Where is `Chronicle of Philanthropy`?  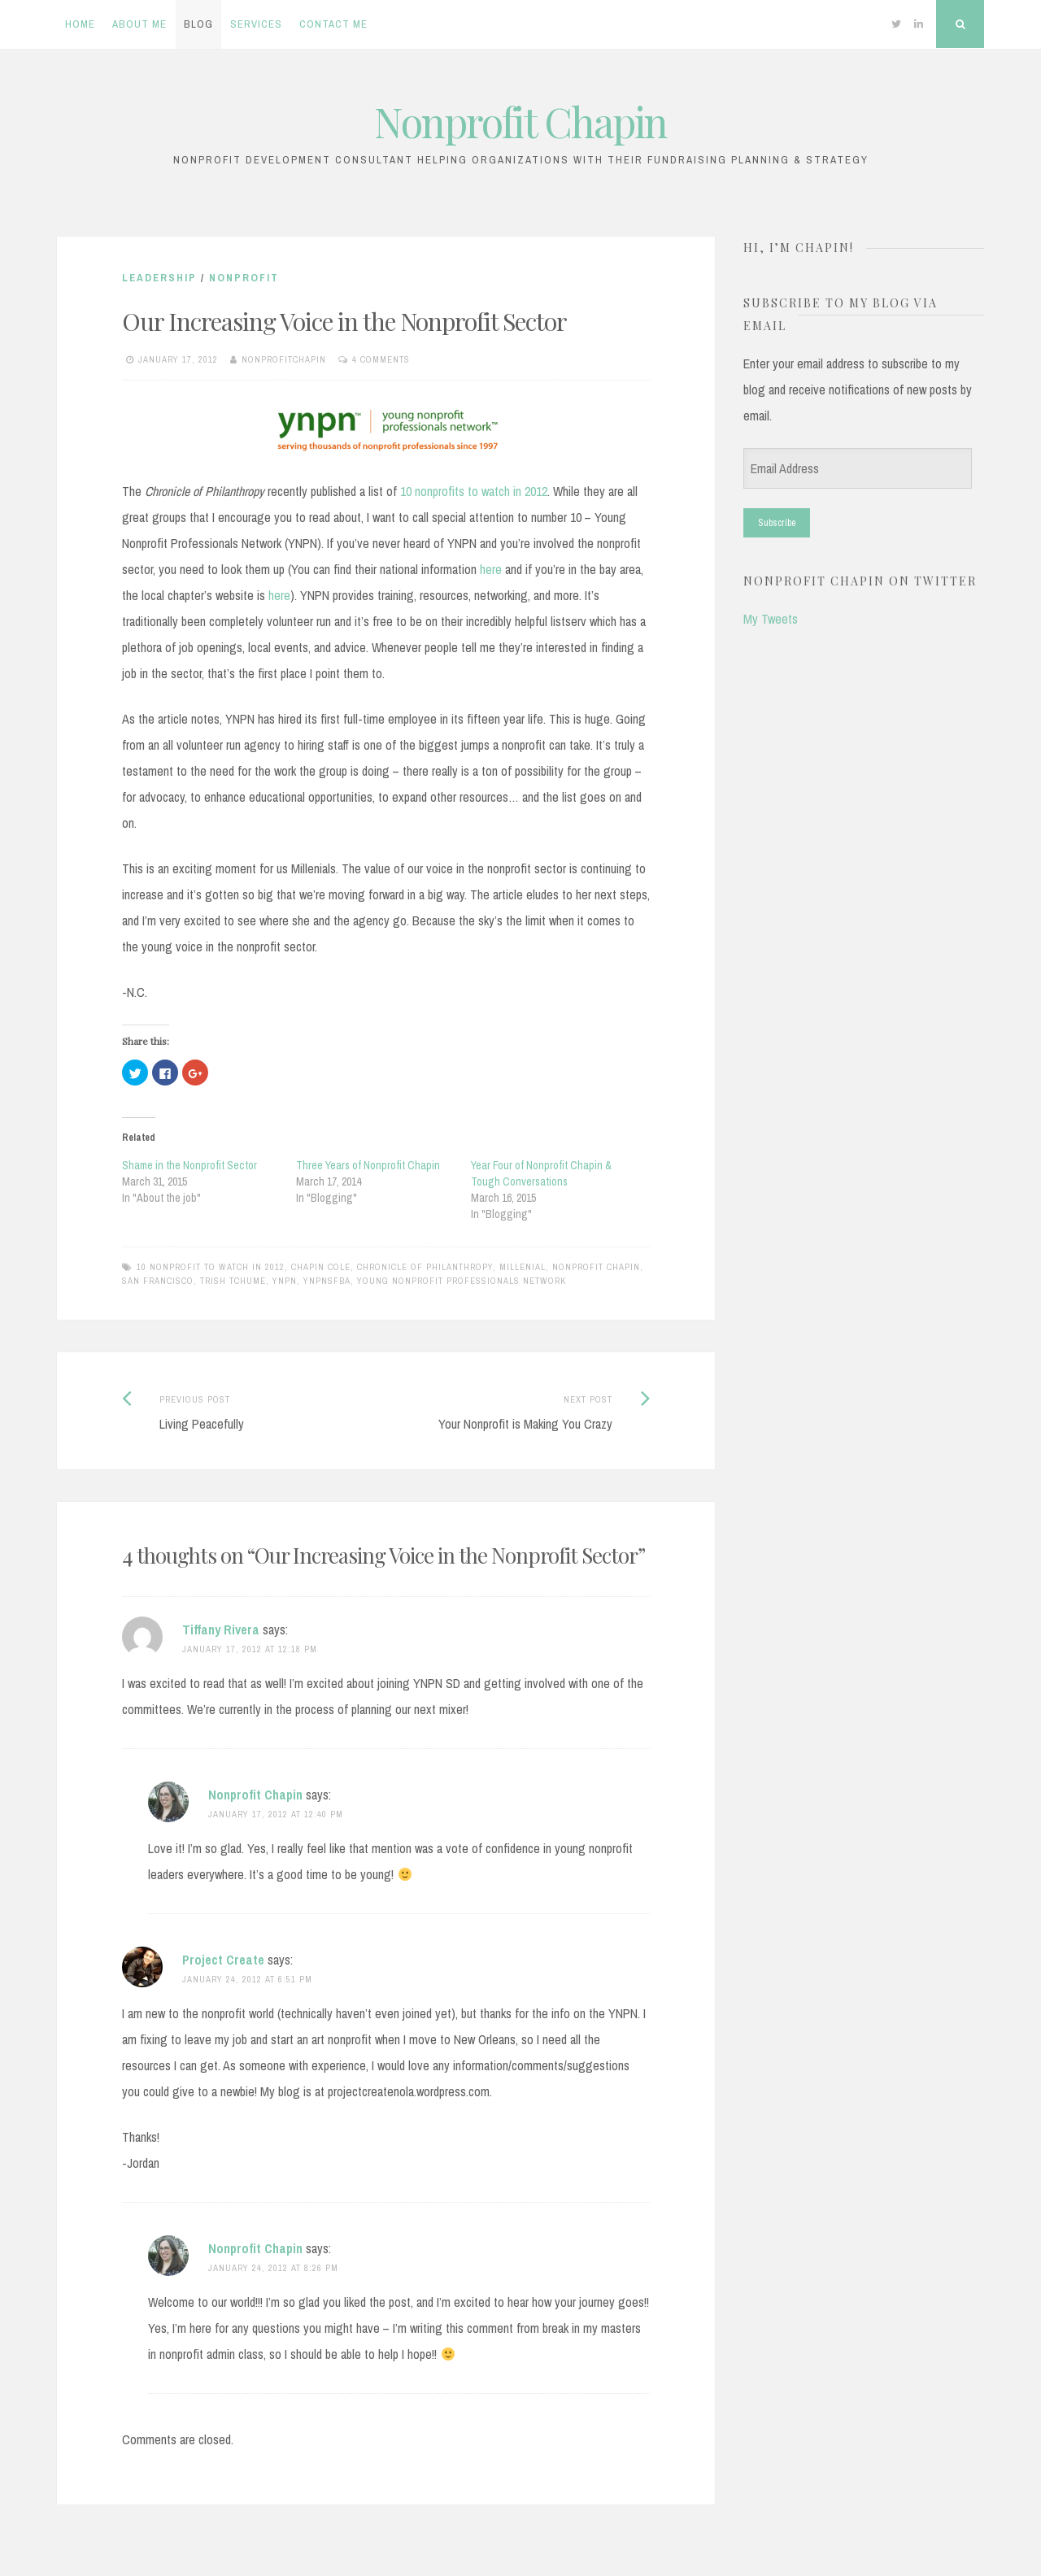 Chronicle of Philanthropy is located at coordinates (425, 1267).